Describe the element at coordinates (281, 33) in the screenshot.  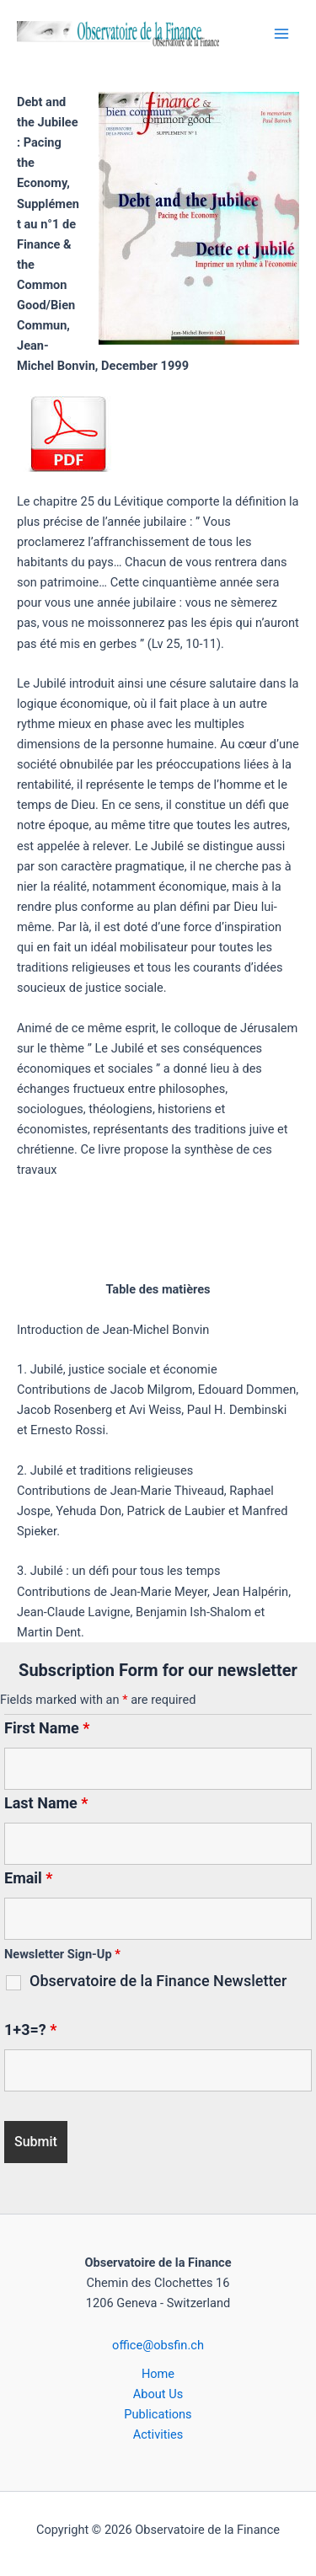
I see `[Main menu toggle]` at that location.